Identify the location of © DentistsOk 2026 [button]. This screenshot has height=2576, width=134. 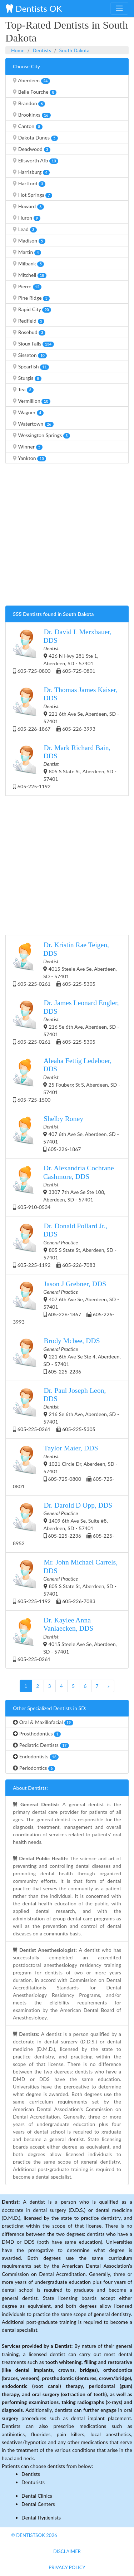
(34, 2535).